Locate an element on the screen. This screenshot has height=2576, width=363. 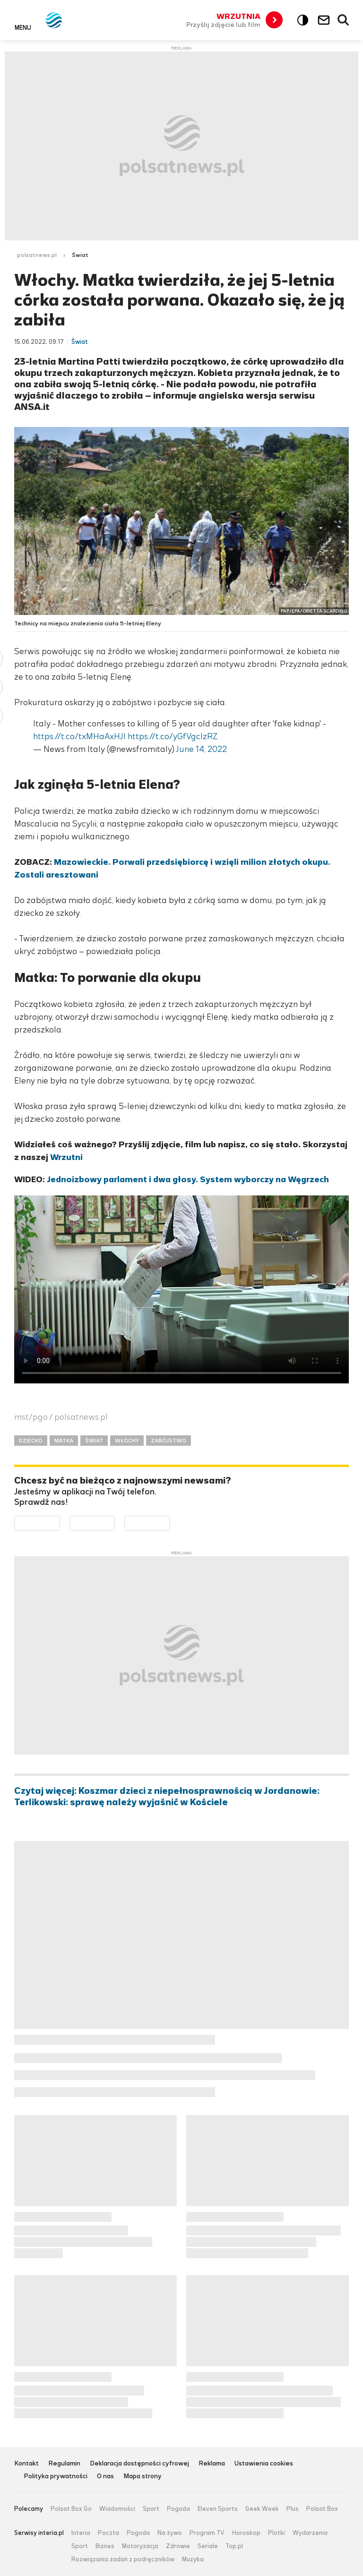
Sport is located at coordinates (151, 2509).